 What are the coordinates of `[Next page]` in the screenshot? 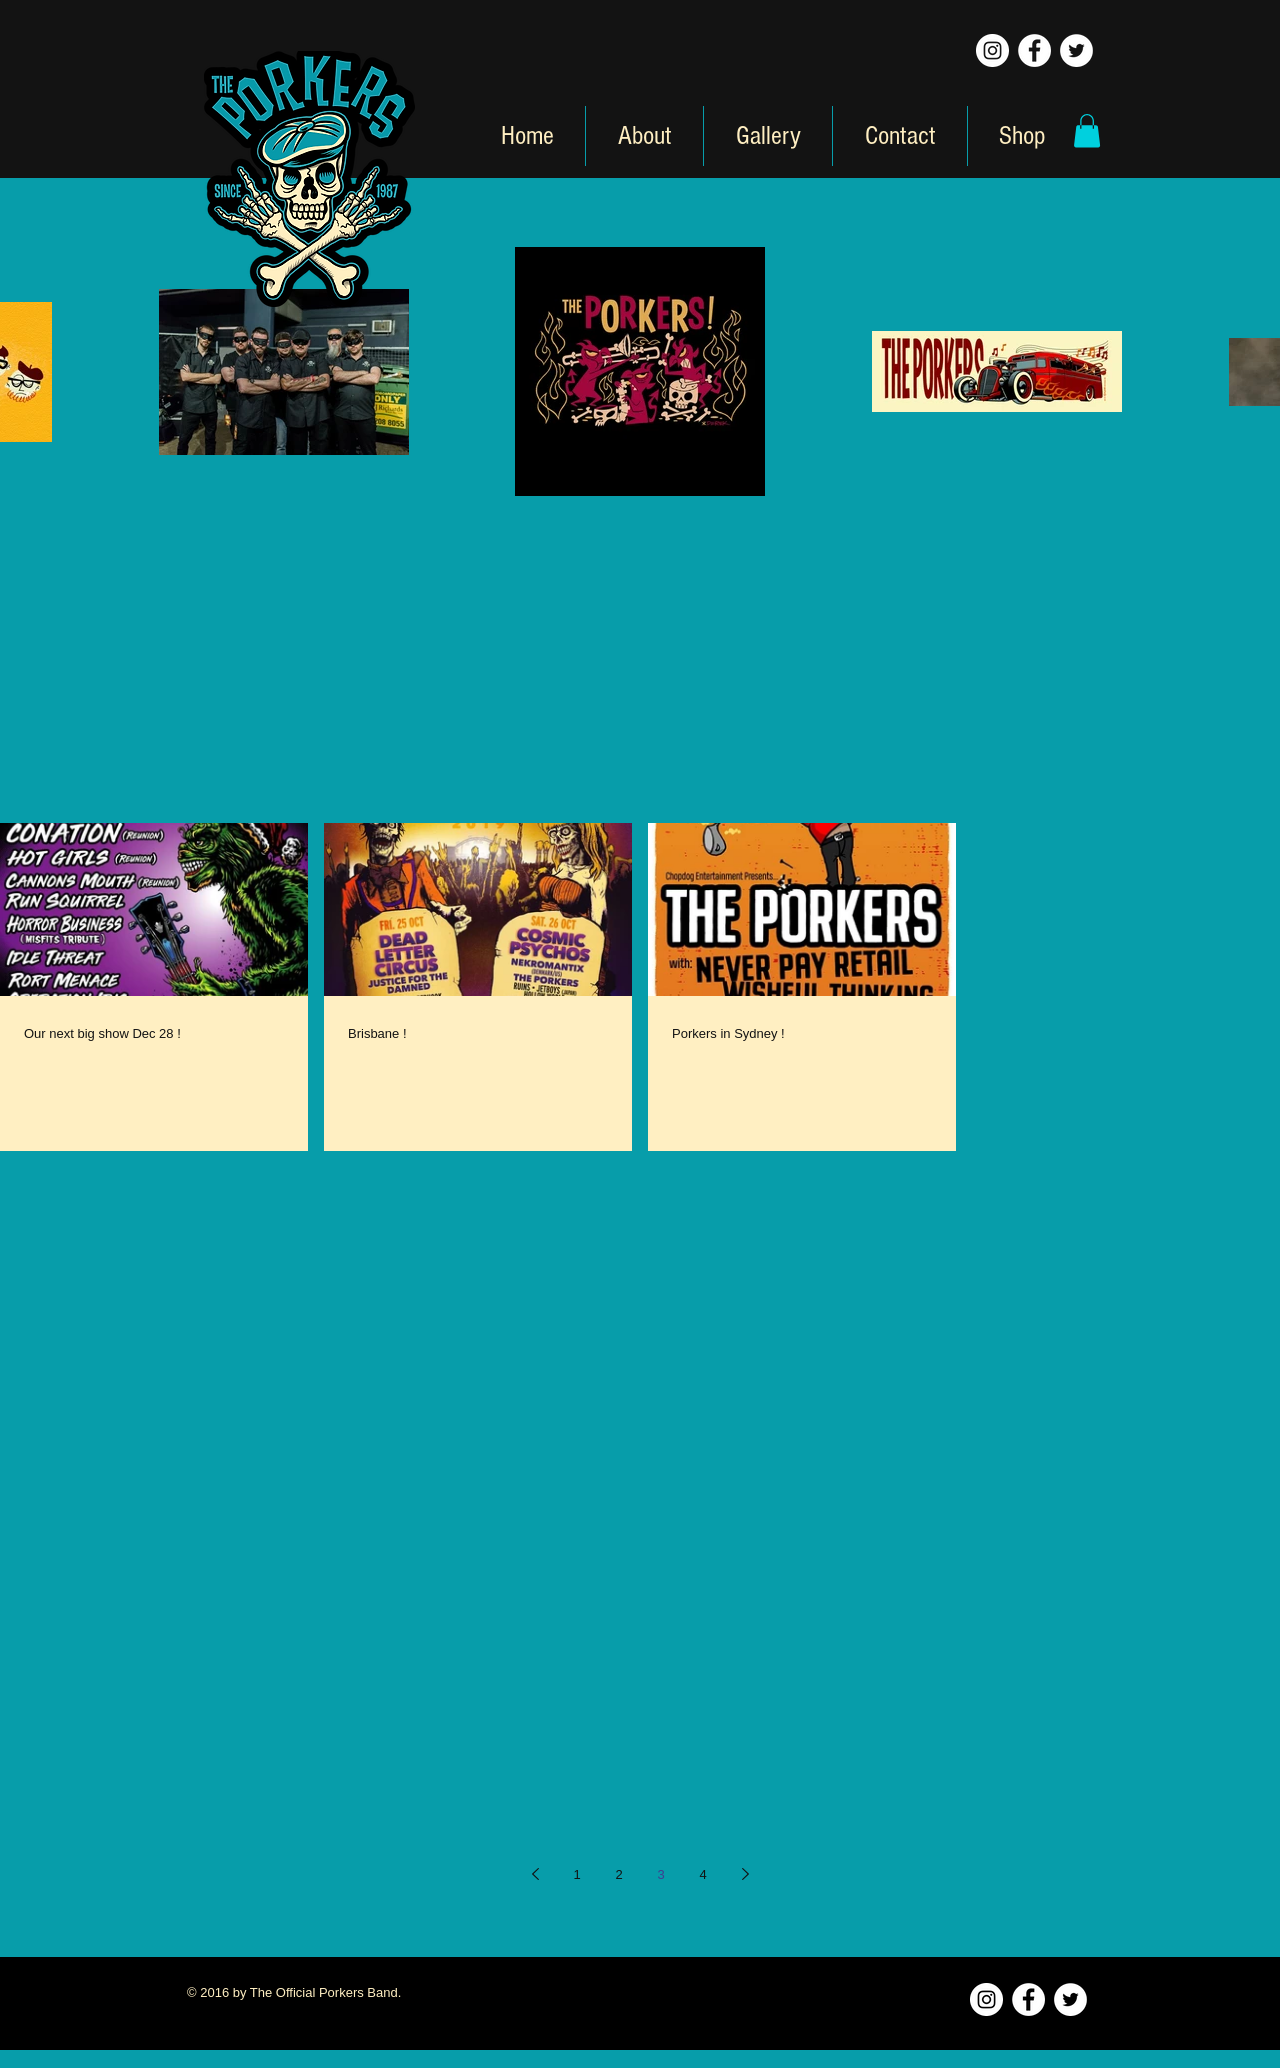 It's located at (745, 1874).